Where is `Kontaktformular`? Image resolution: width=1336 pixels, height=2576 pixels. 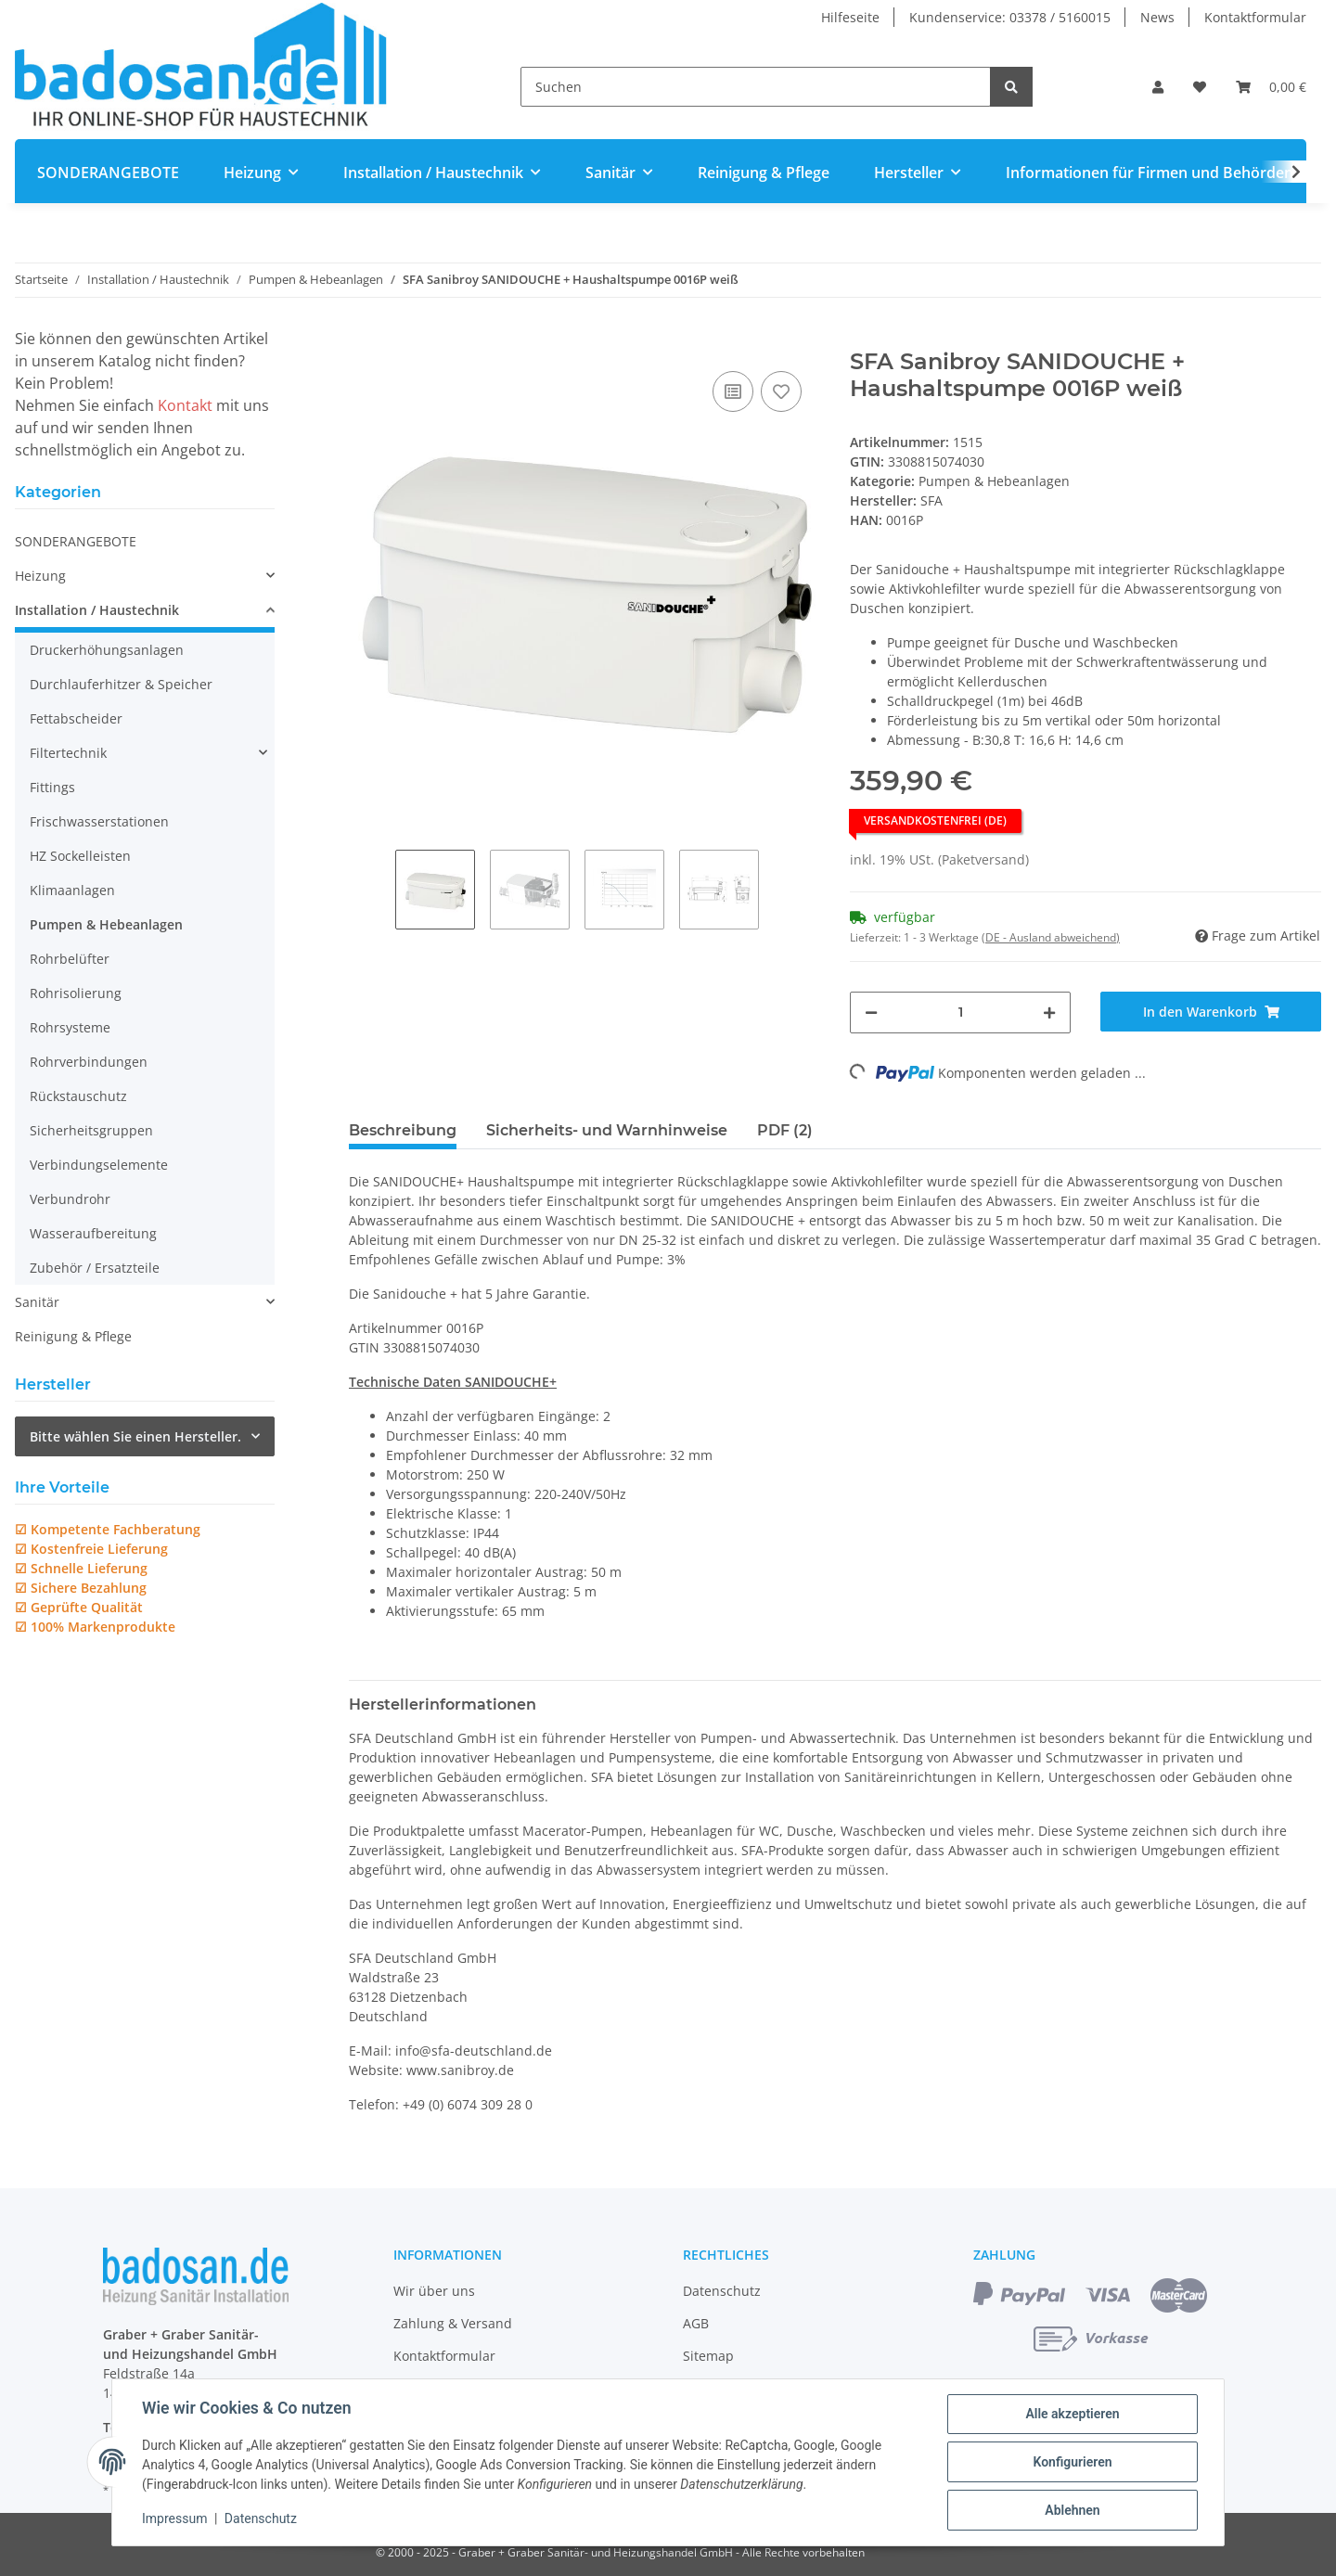
Kontaktformular is located at coordinates (1255, 17).